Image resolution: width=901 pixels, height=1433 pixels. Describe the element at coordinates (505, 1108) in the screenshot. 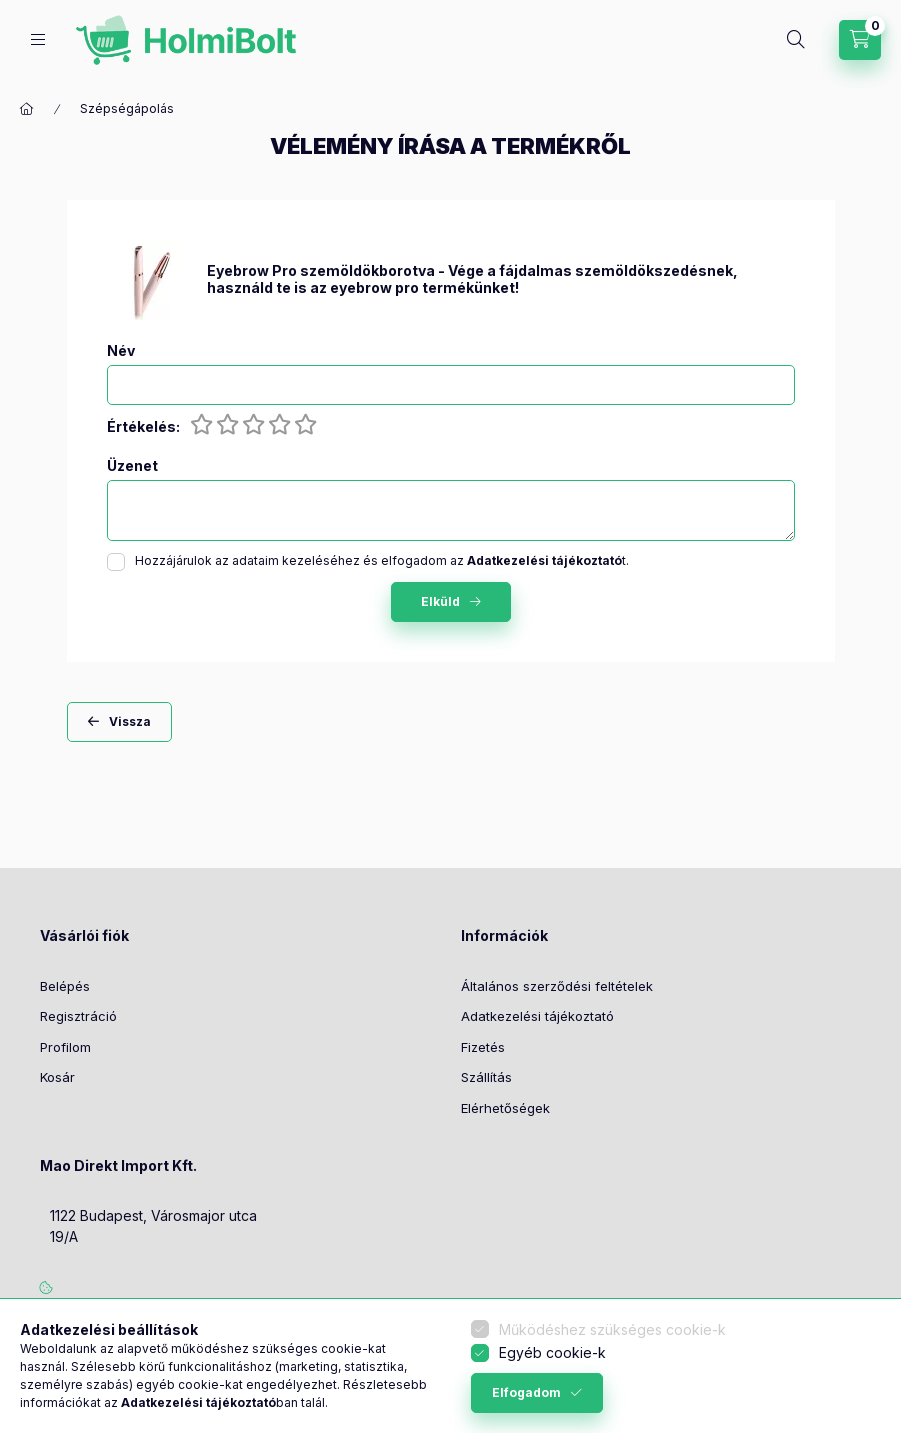

I see `Elérhetőségek` at that location.